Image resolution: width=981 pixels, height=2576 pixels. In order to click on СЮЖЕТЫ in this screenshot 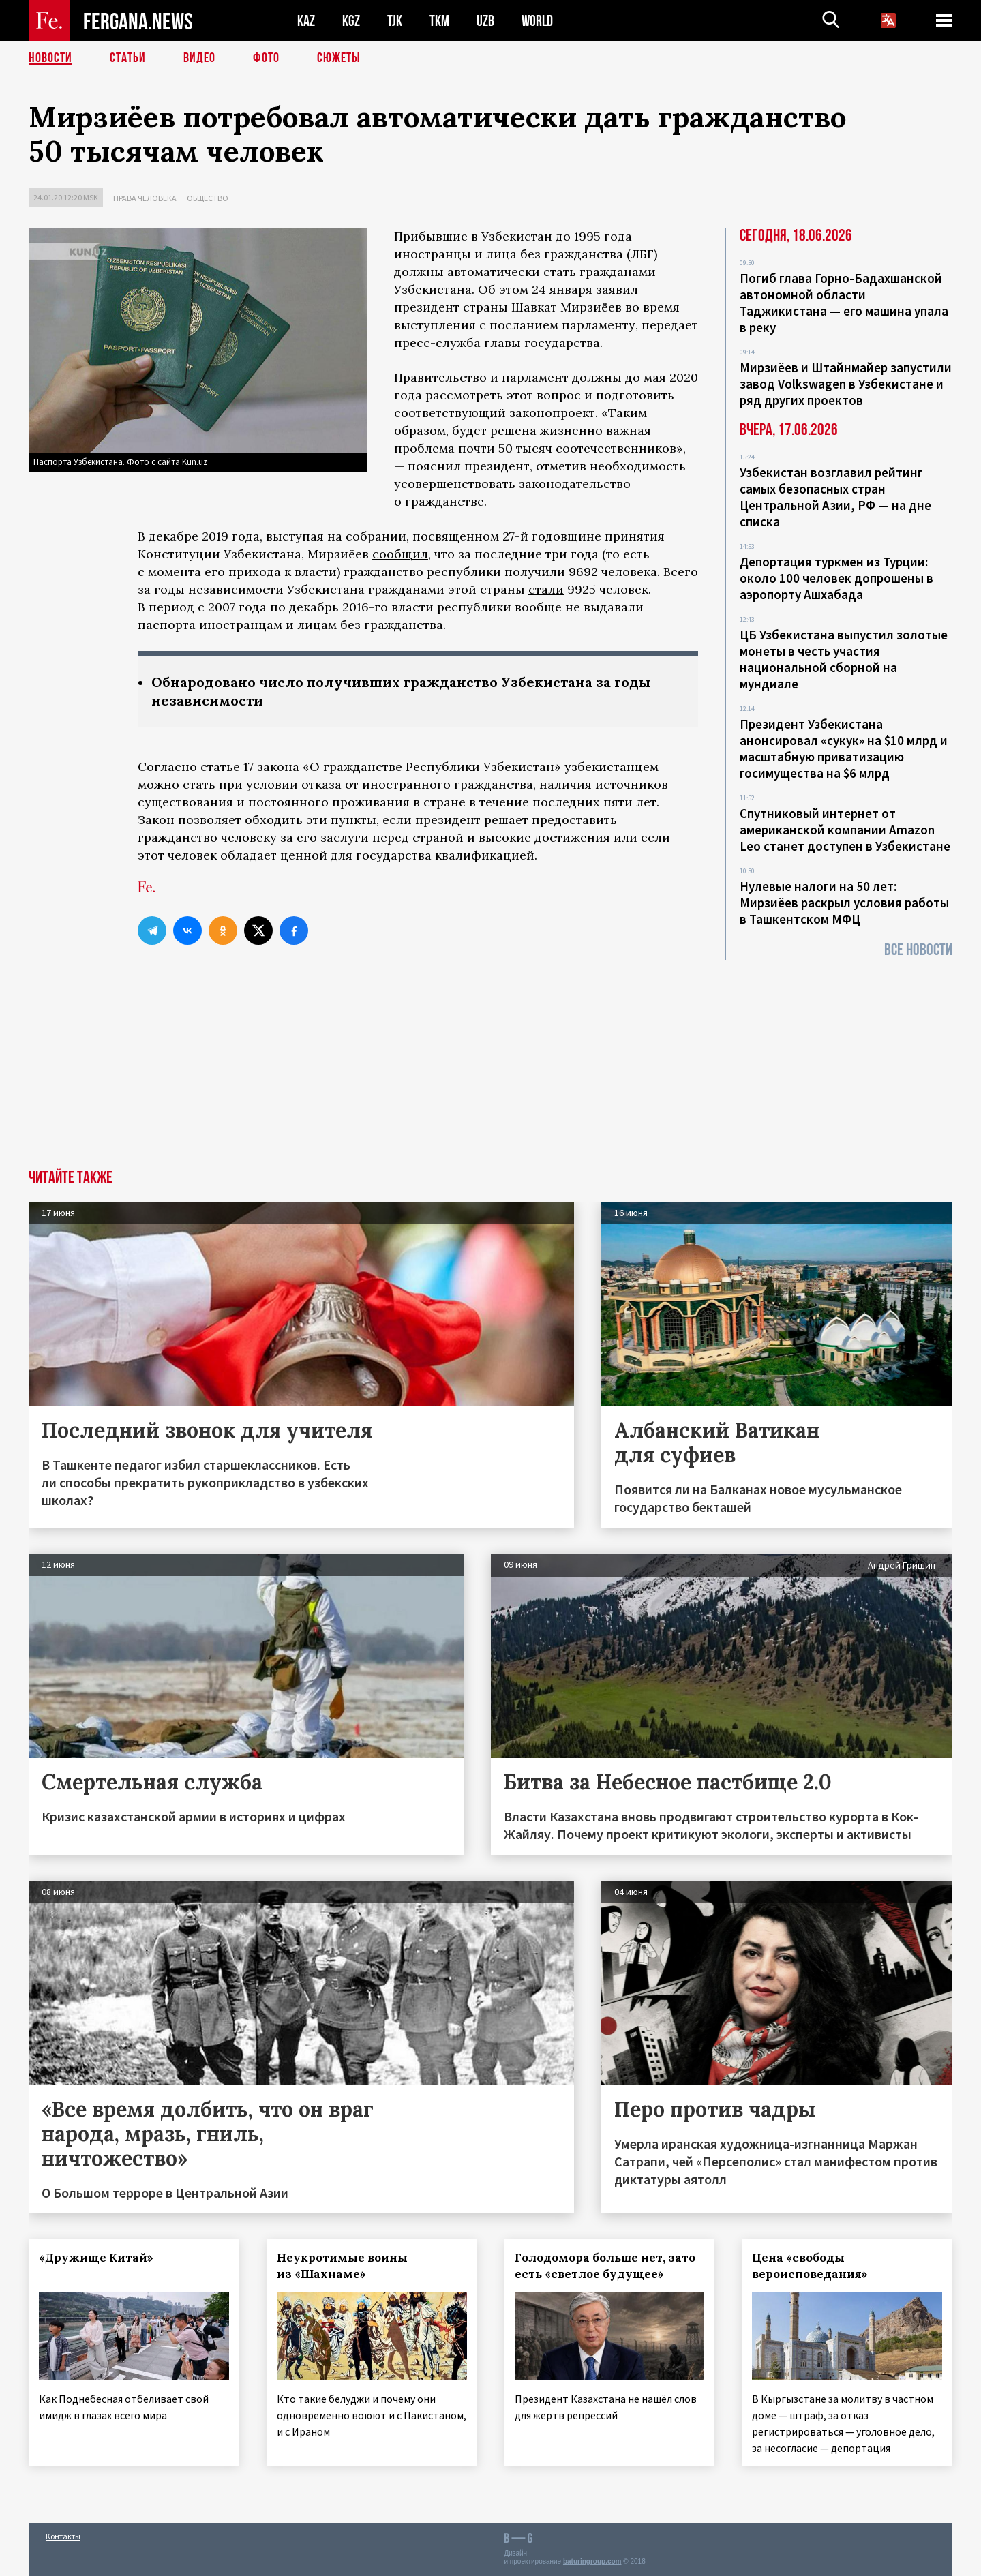, I will do `click(339, 58)`.